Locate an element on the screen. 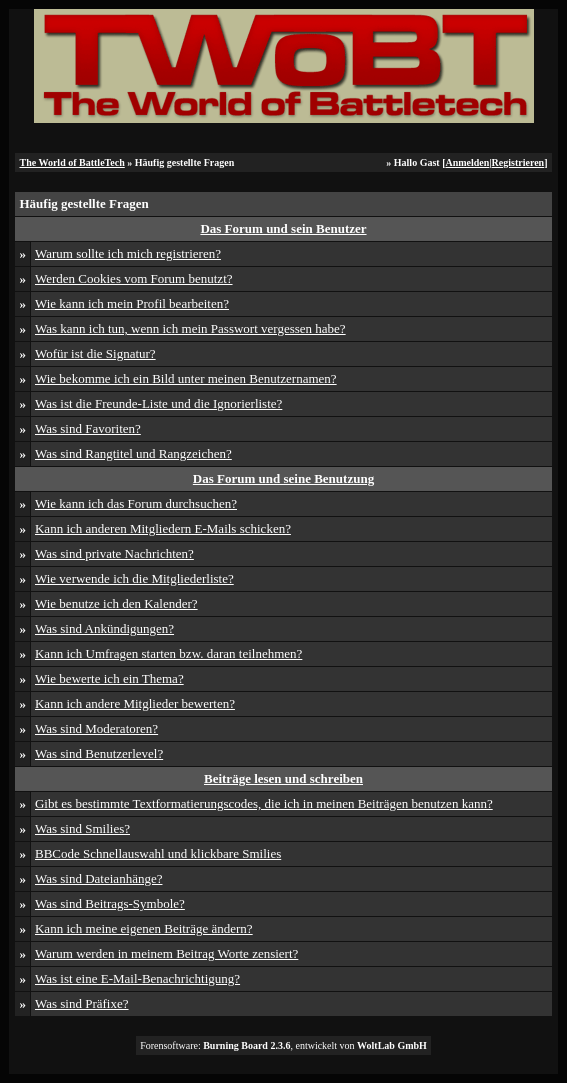  Gibt es bestimmte Textformatierungscodes, die ich in meinen Beiträgen benutzen kann? is located at coordinates (264, 803).